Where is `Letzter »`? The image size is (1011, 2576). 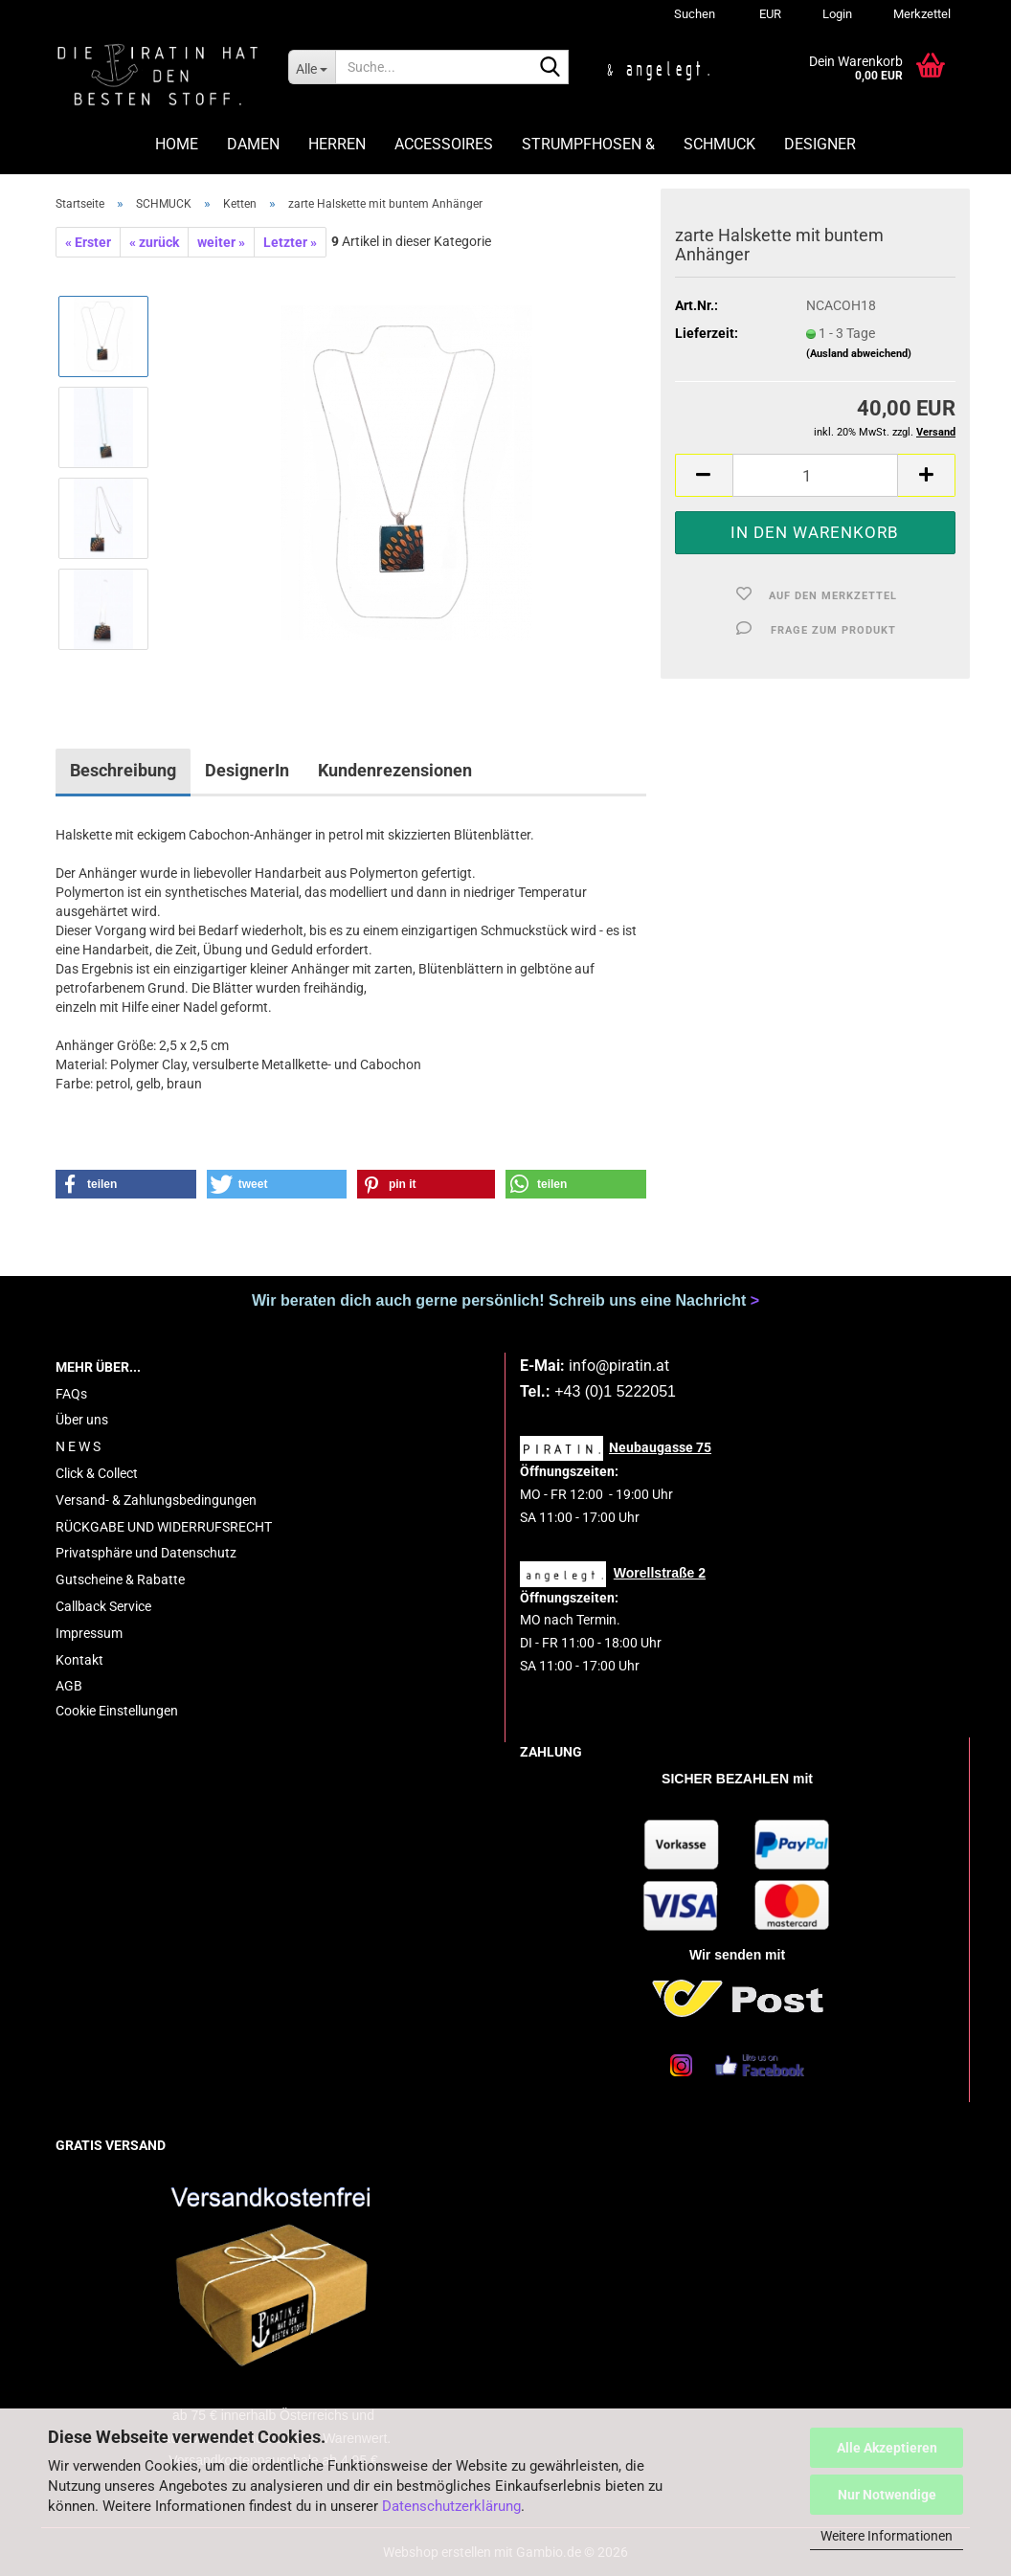 Letzter » is located at coordinates (290, 242).